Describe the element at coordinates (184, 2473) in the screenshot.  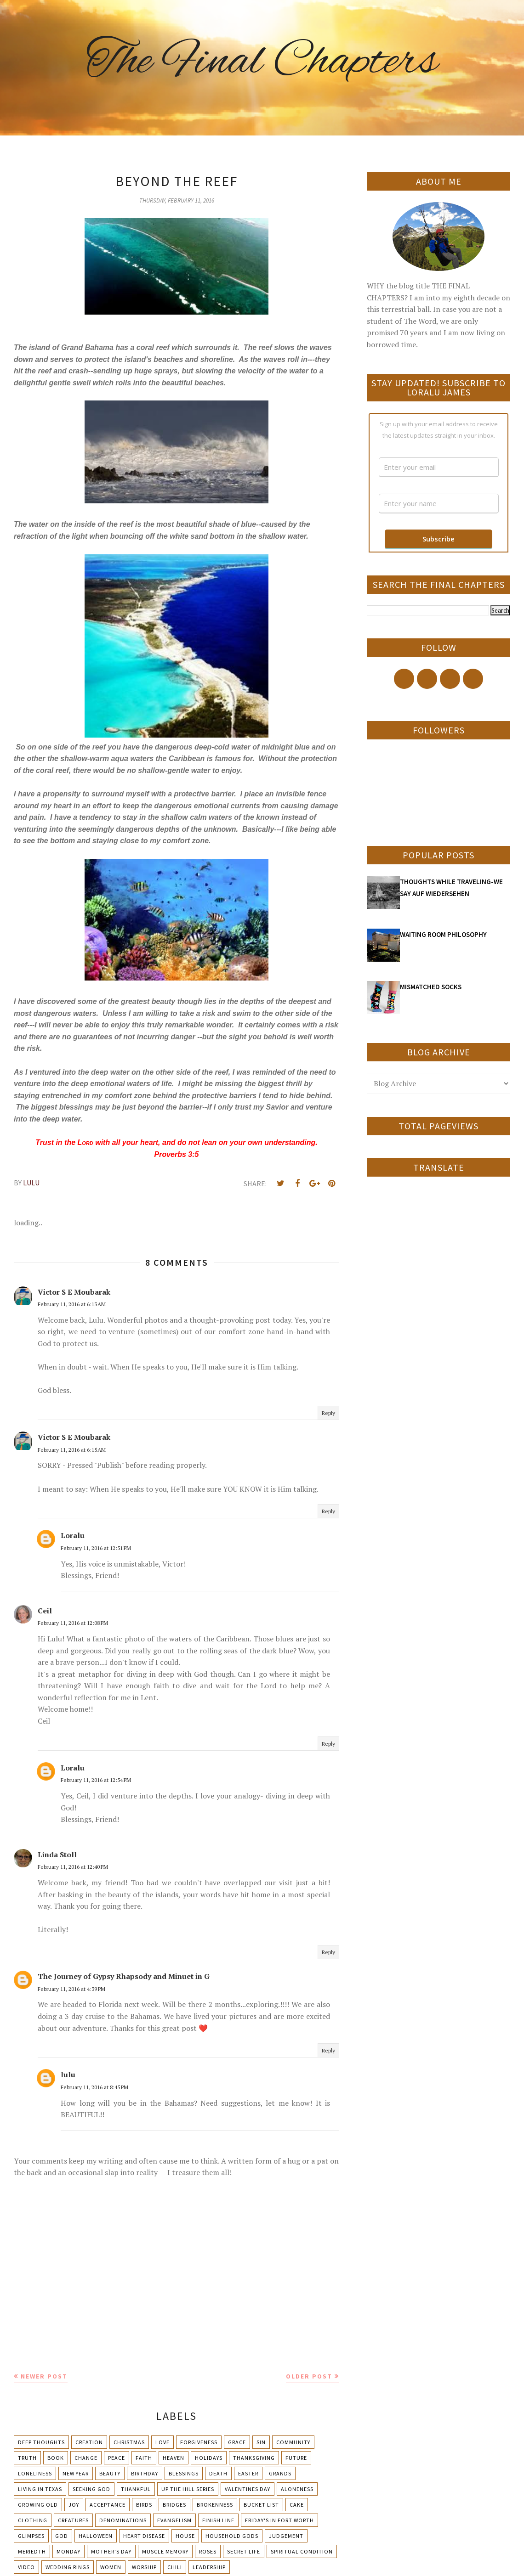
I see `Blessings` at that location.